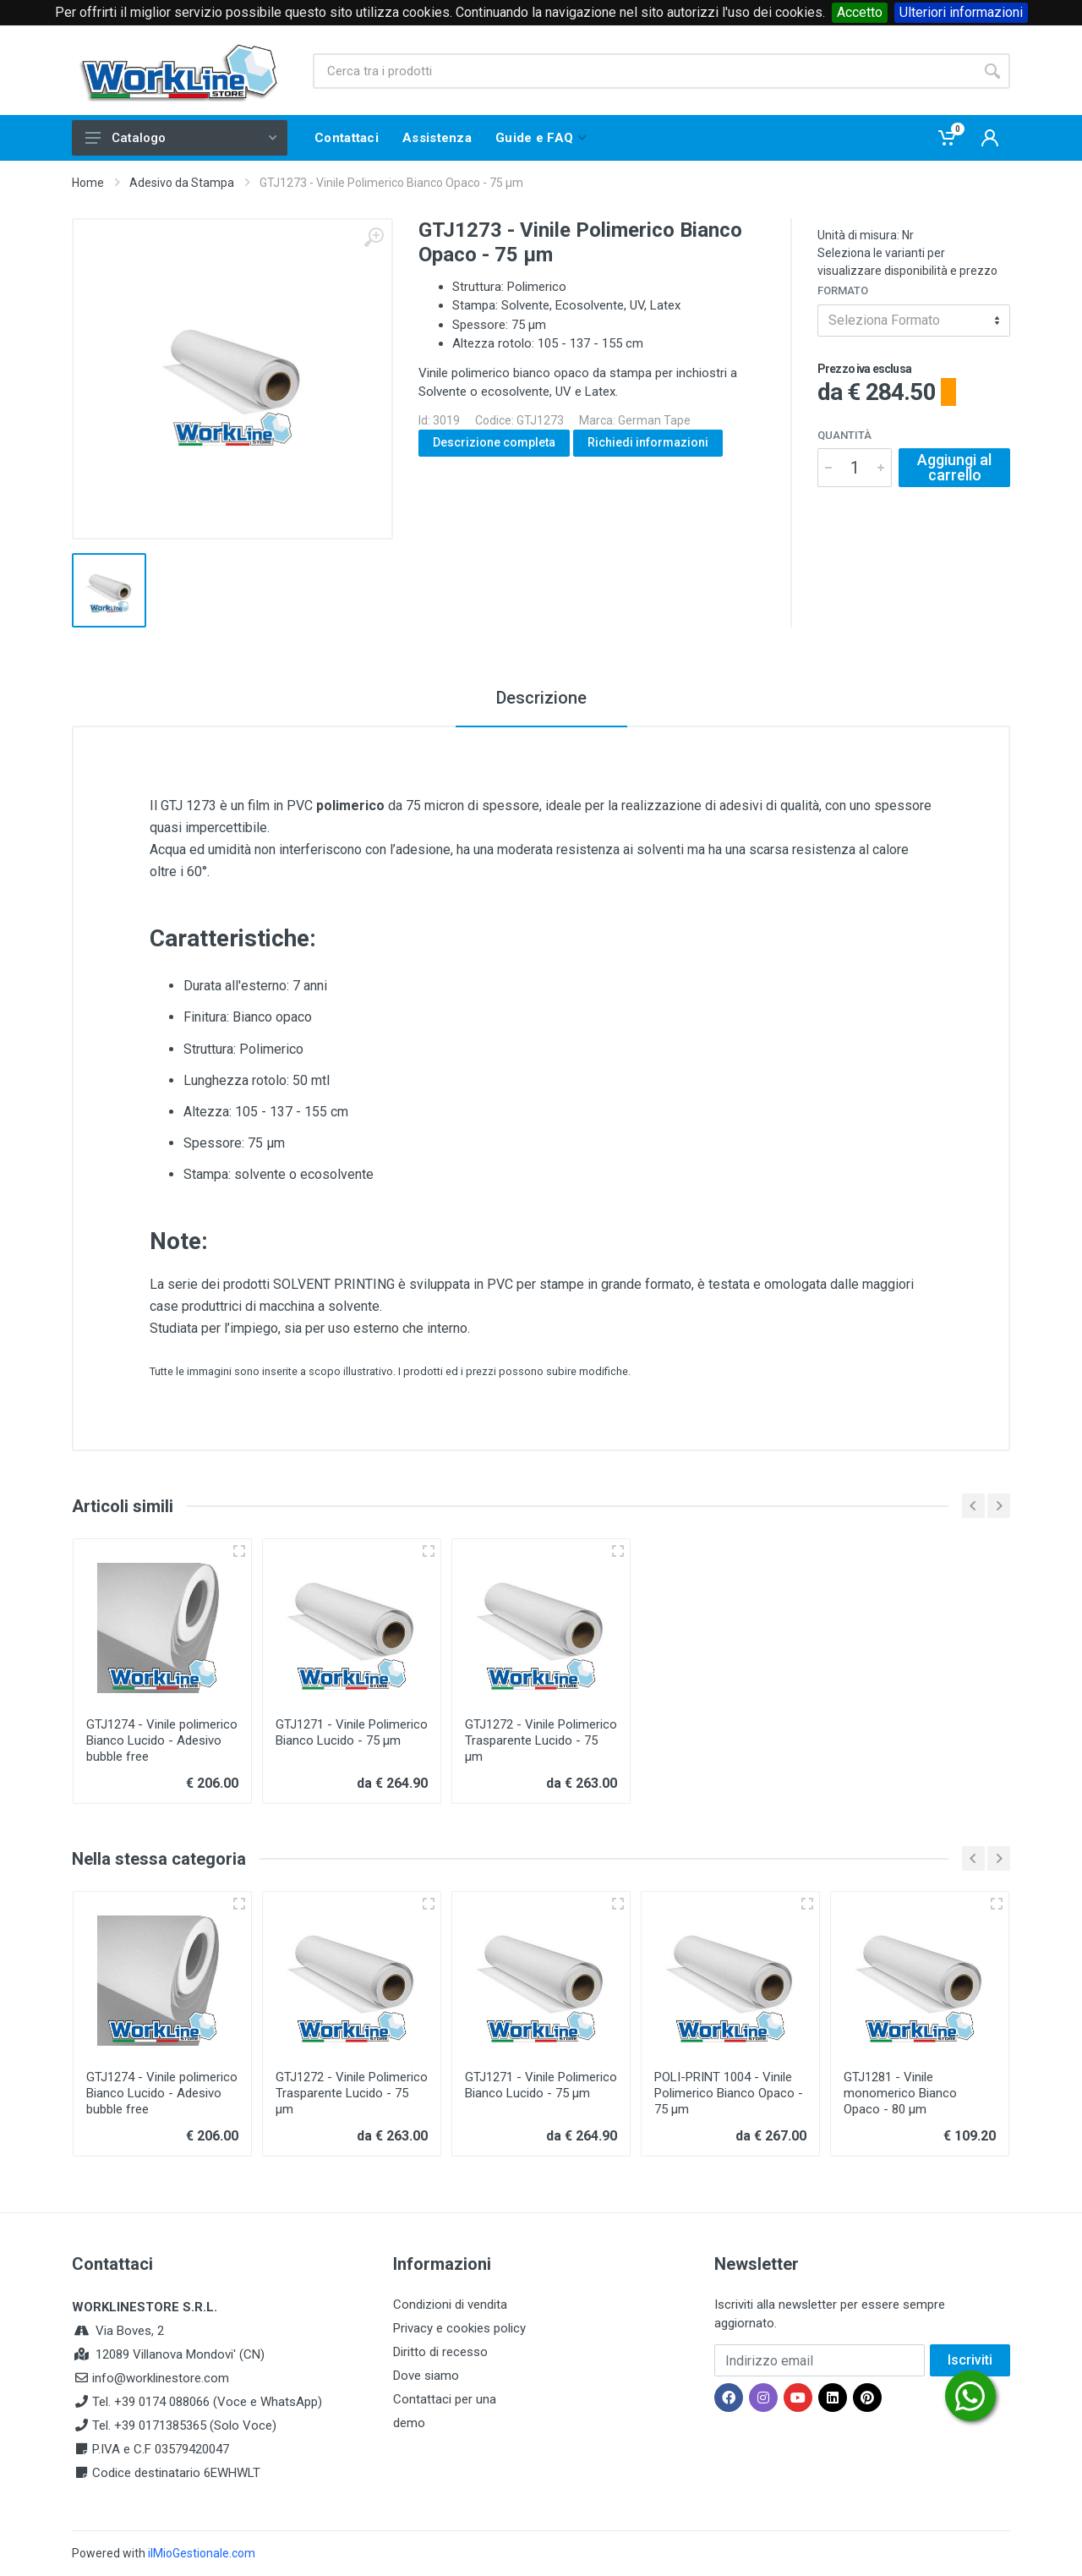 The height and width of the screenshot is (2576, 1082). Describe the element at coordinates (541, 1740) in the screenshot. I see `GTJ1272 - Vinile Polimerico Trasparente Lucido - 75 µm` at that location.